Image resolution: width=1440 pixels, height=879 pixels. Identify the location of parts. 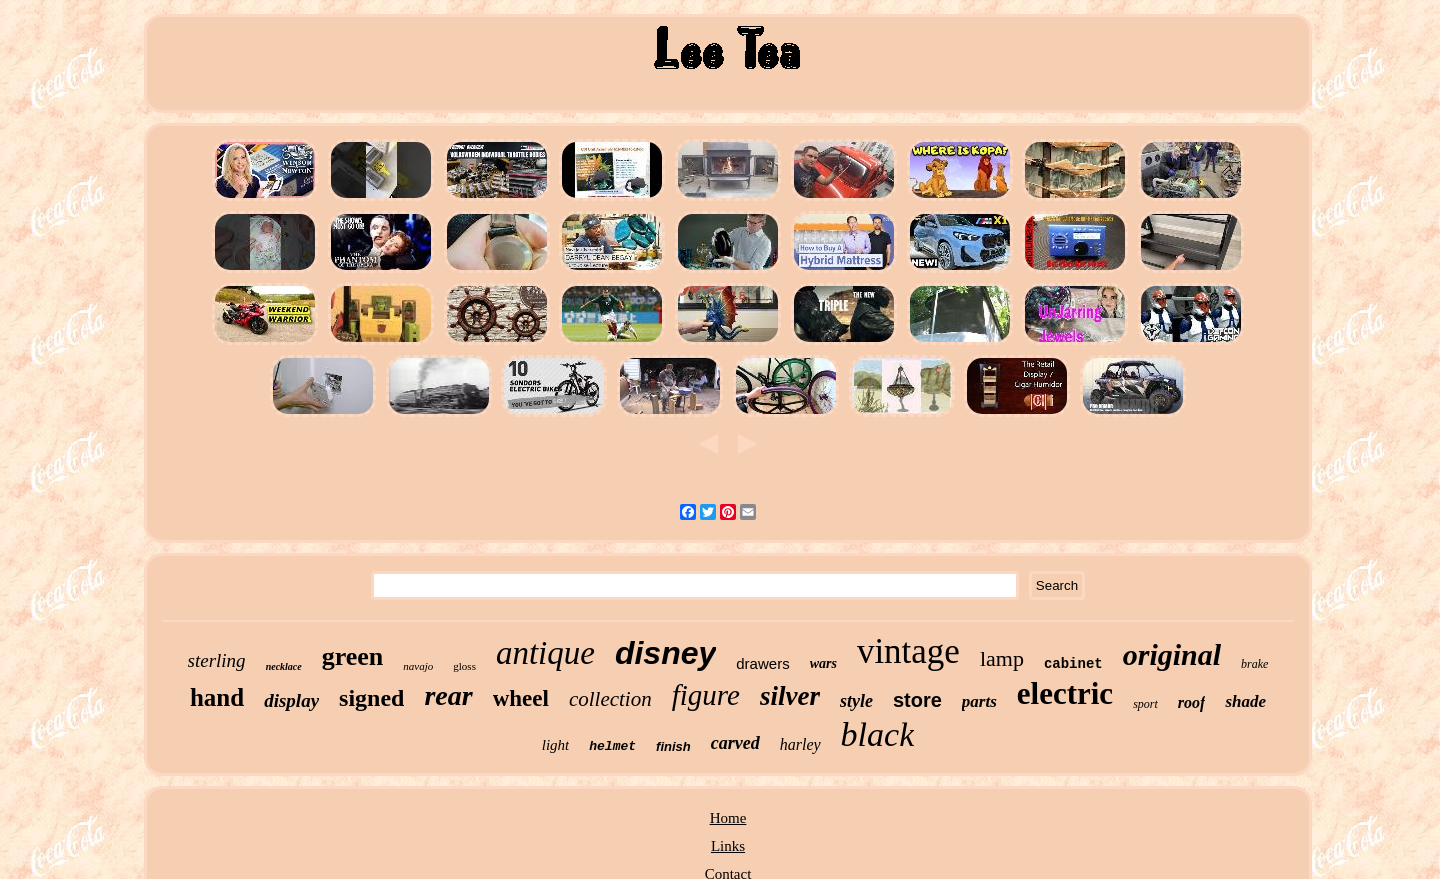
(979, 701).